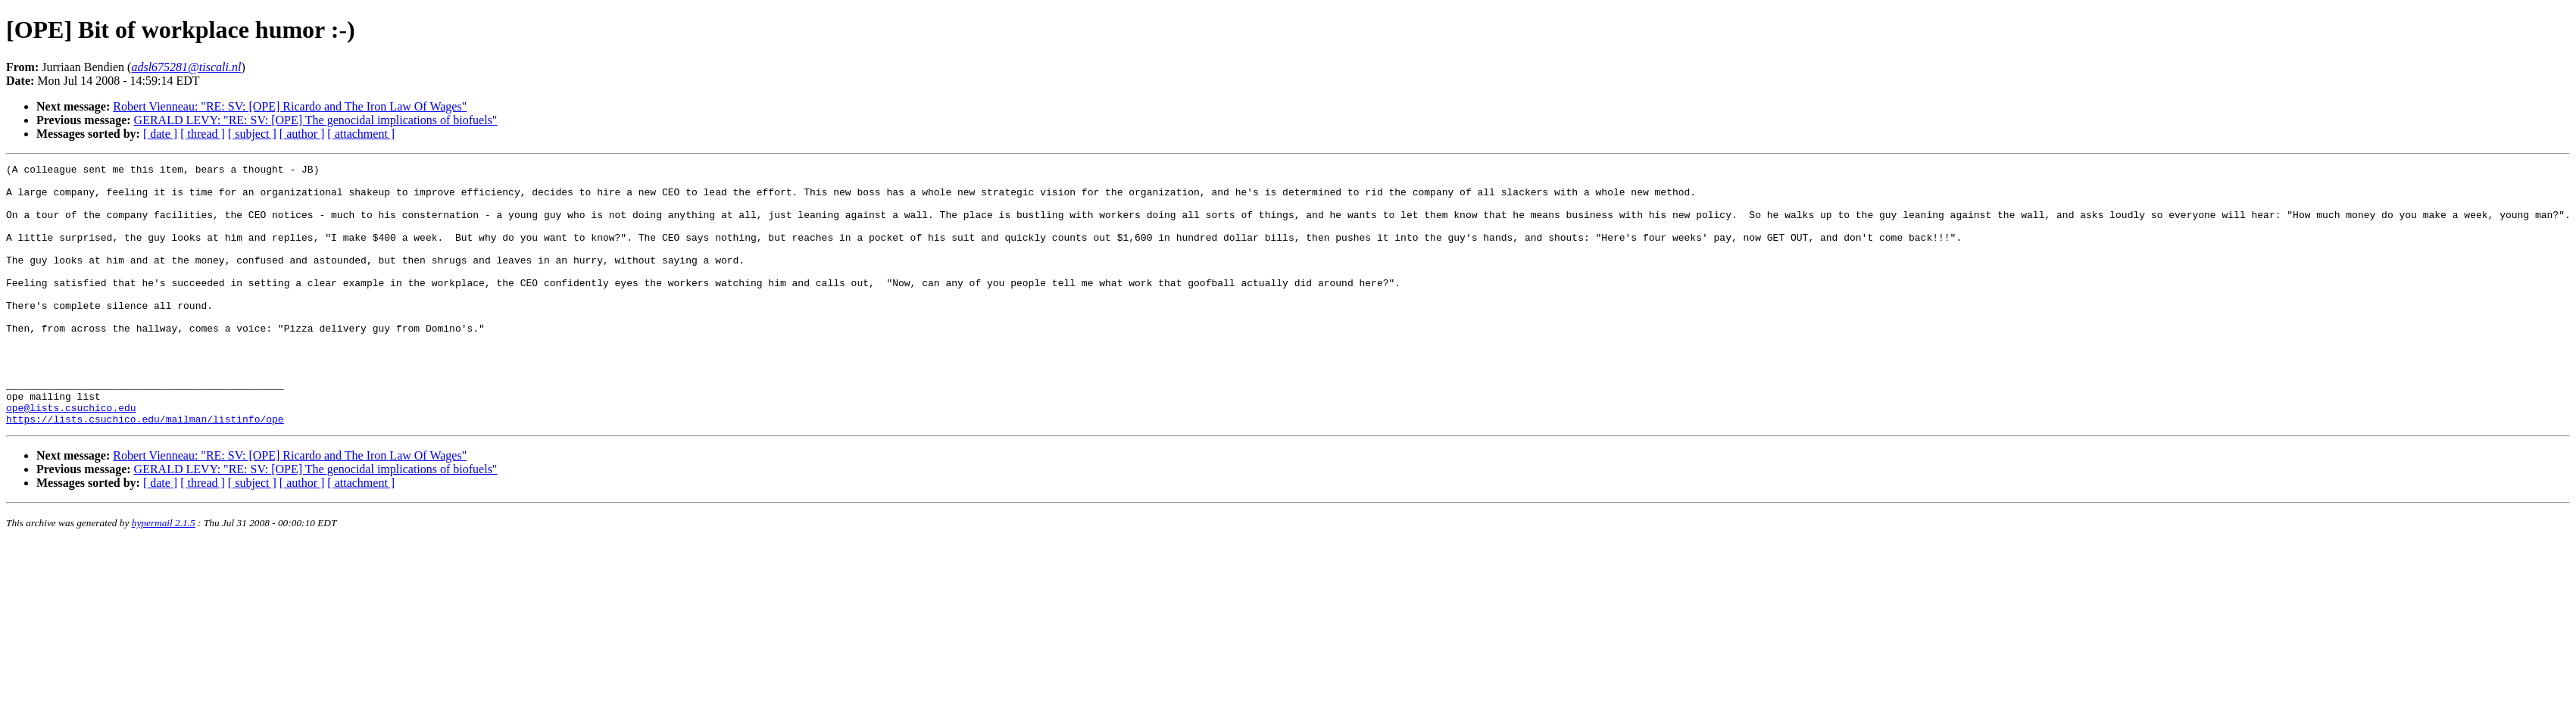 The image size is (2576, 717). I want to click on ope@lists.csuchico.edu, so click(71, 457).